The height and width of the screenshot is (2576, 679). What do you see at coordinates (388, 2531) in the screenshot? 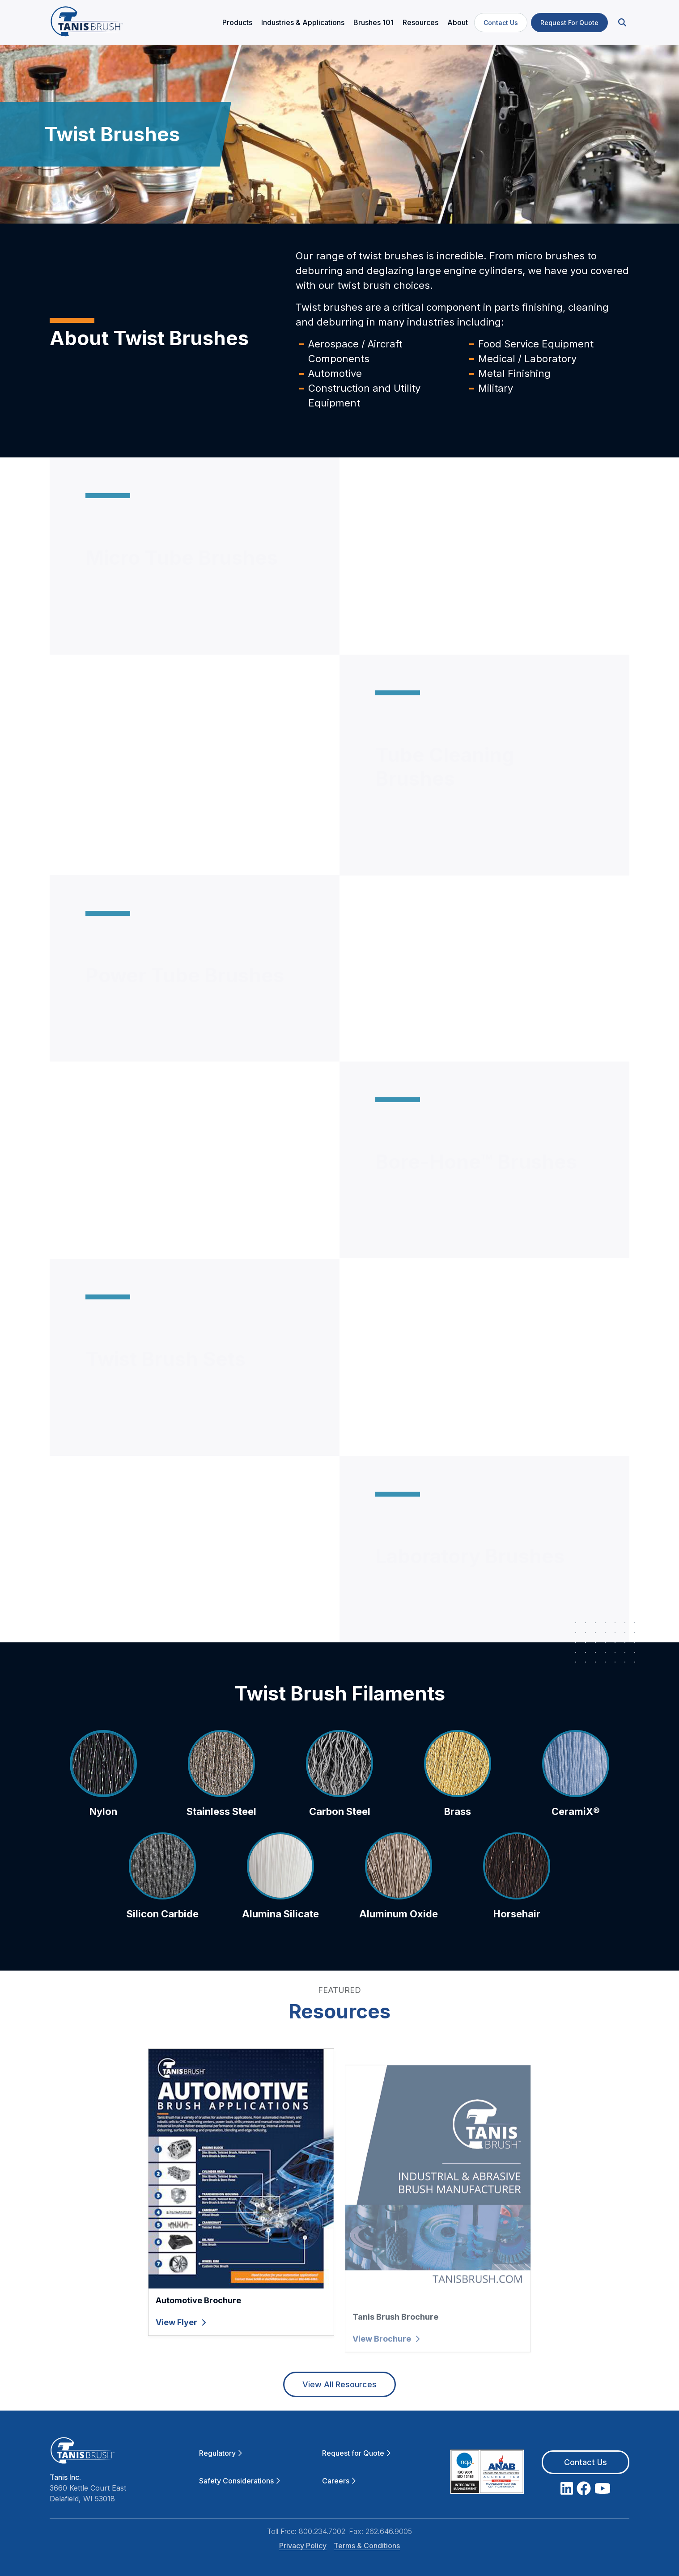
I see `262.646.9005` at bounding box center [388, 2531].